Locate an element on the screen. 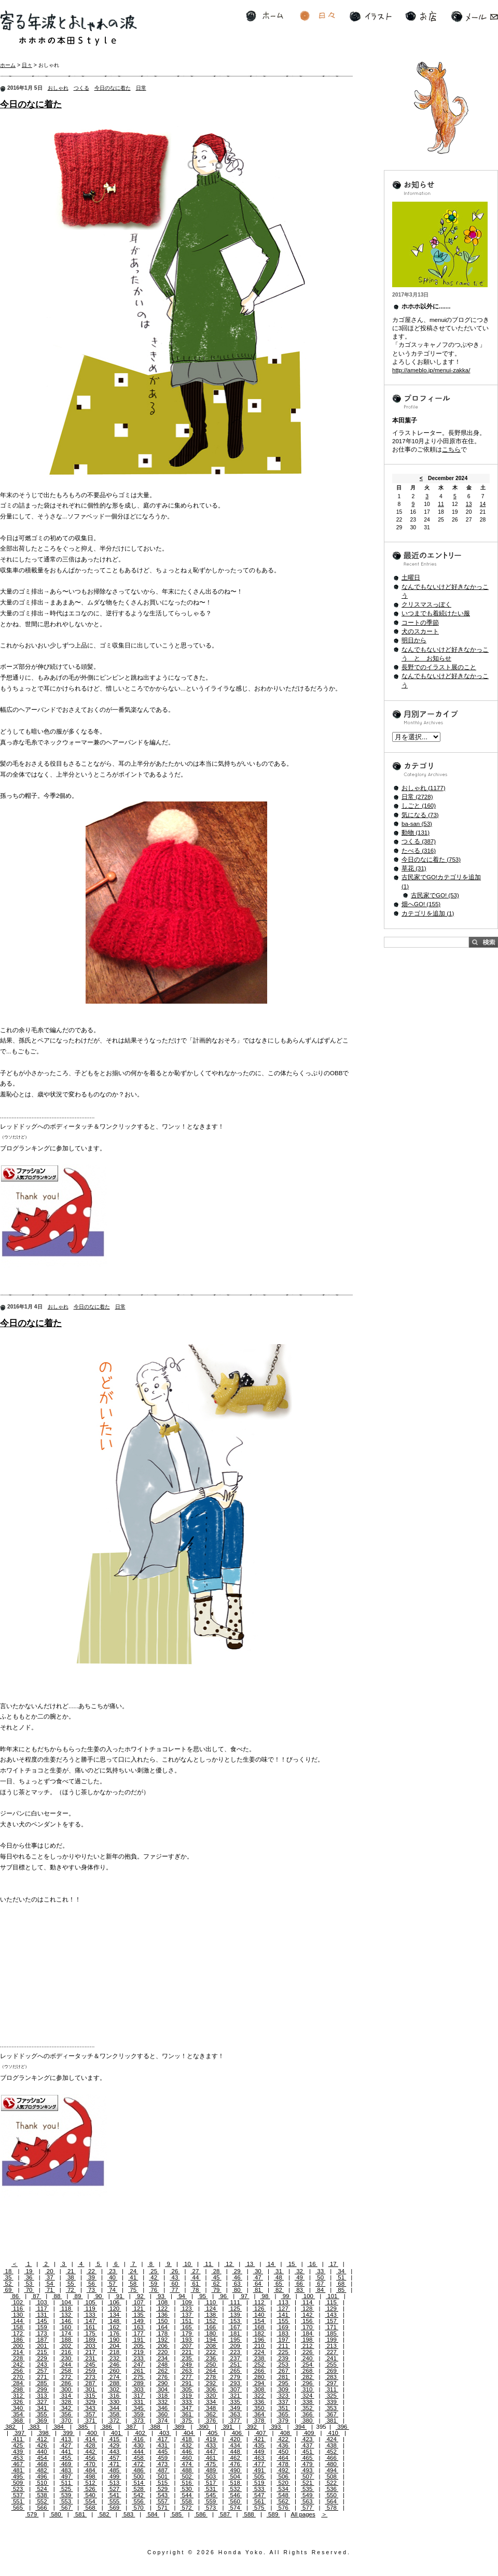 The height and width of the screenshot is (2576, 498). 17 is located at coordinates (333, 2264).